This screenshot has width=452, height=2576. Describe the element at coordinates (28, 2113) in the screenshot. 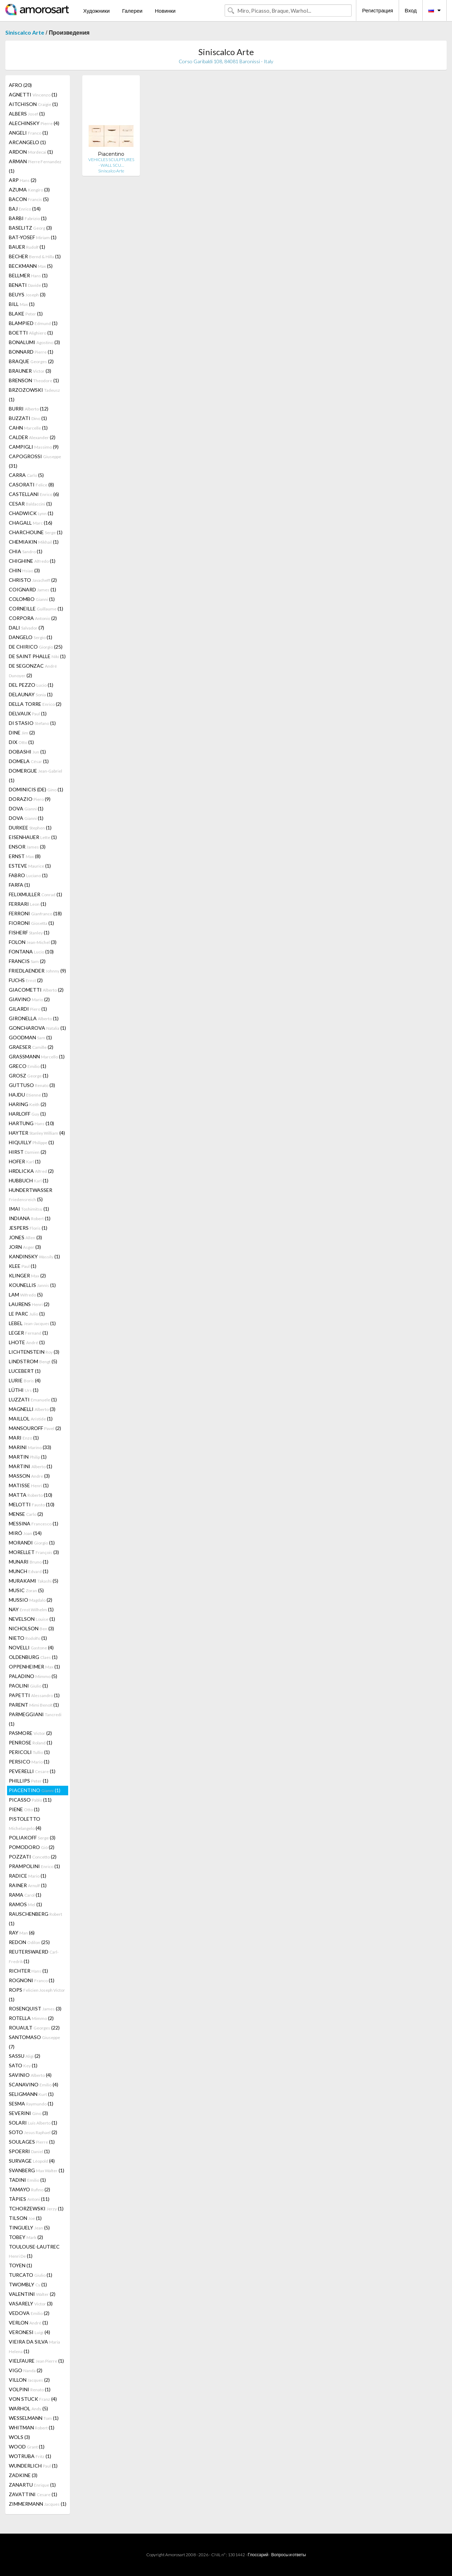

I see `SEVERINI (3)` at that location.